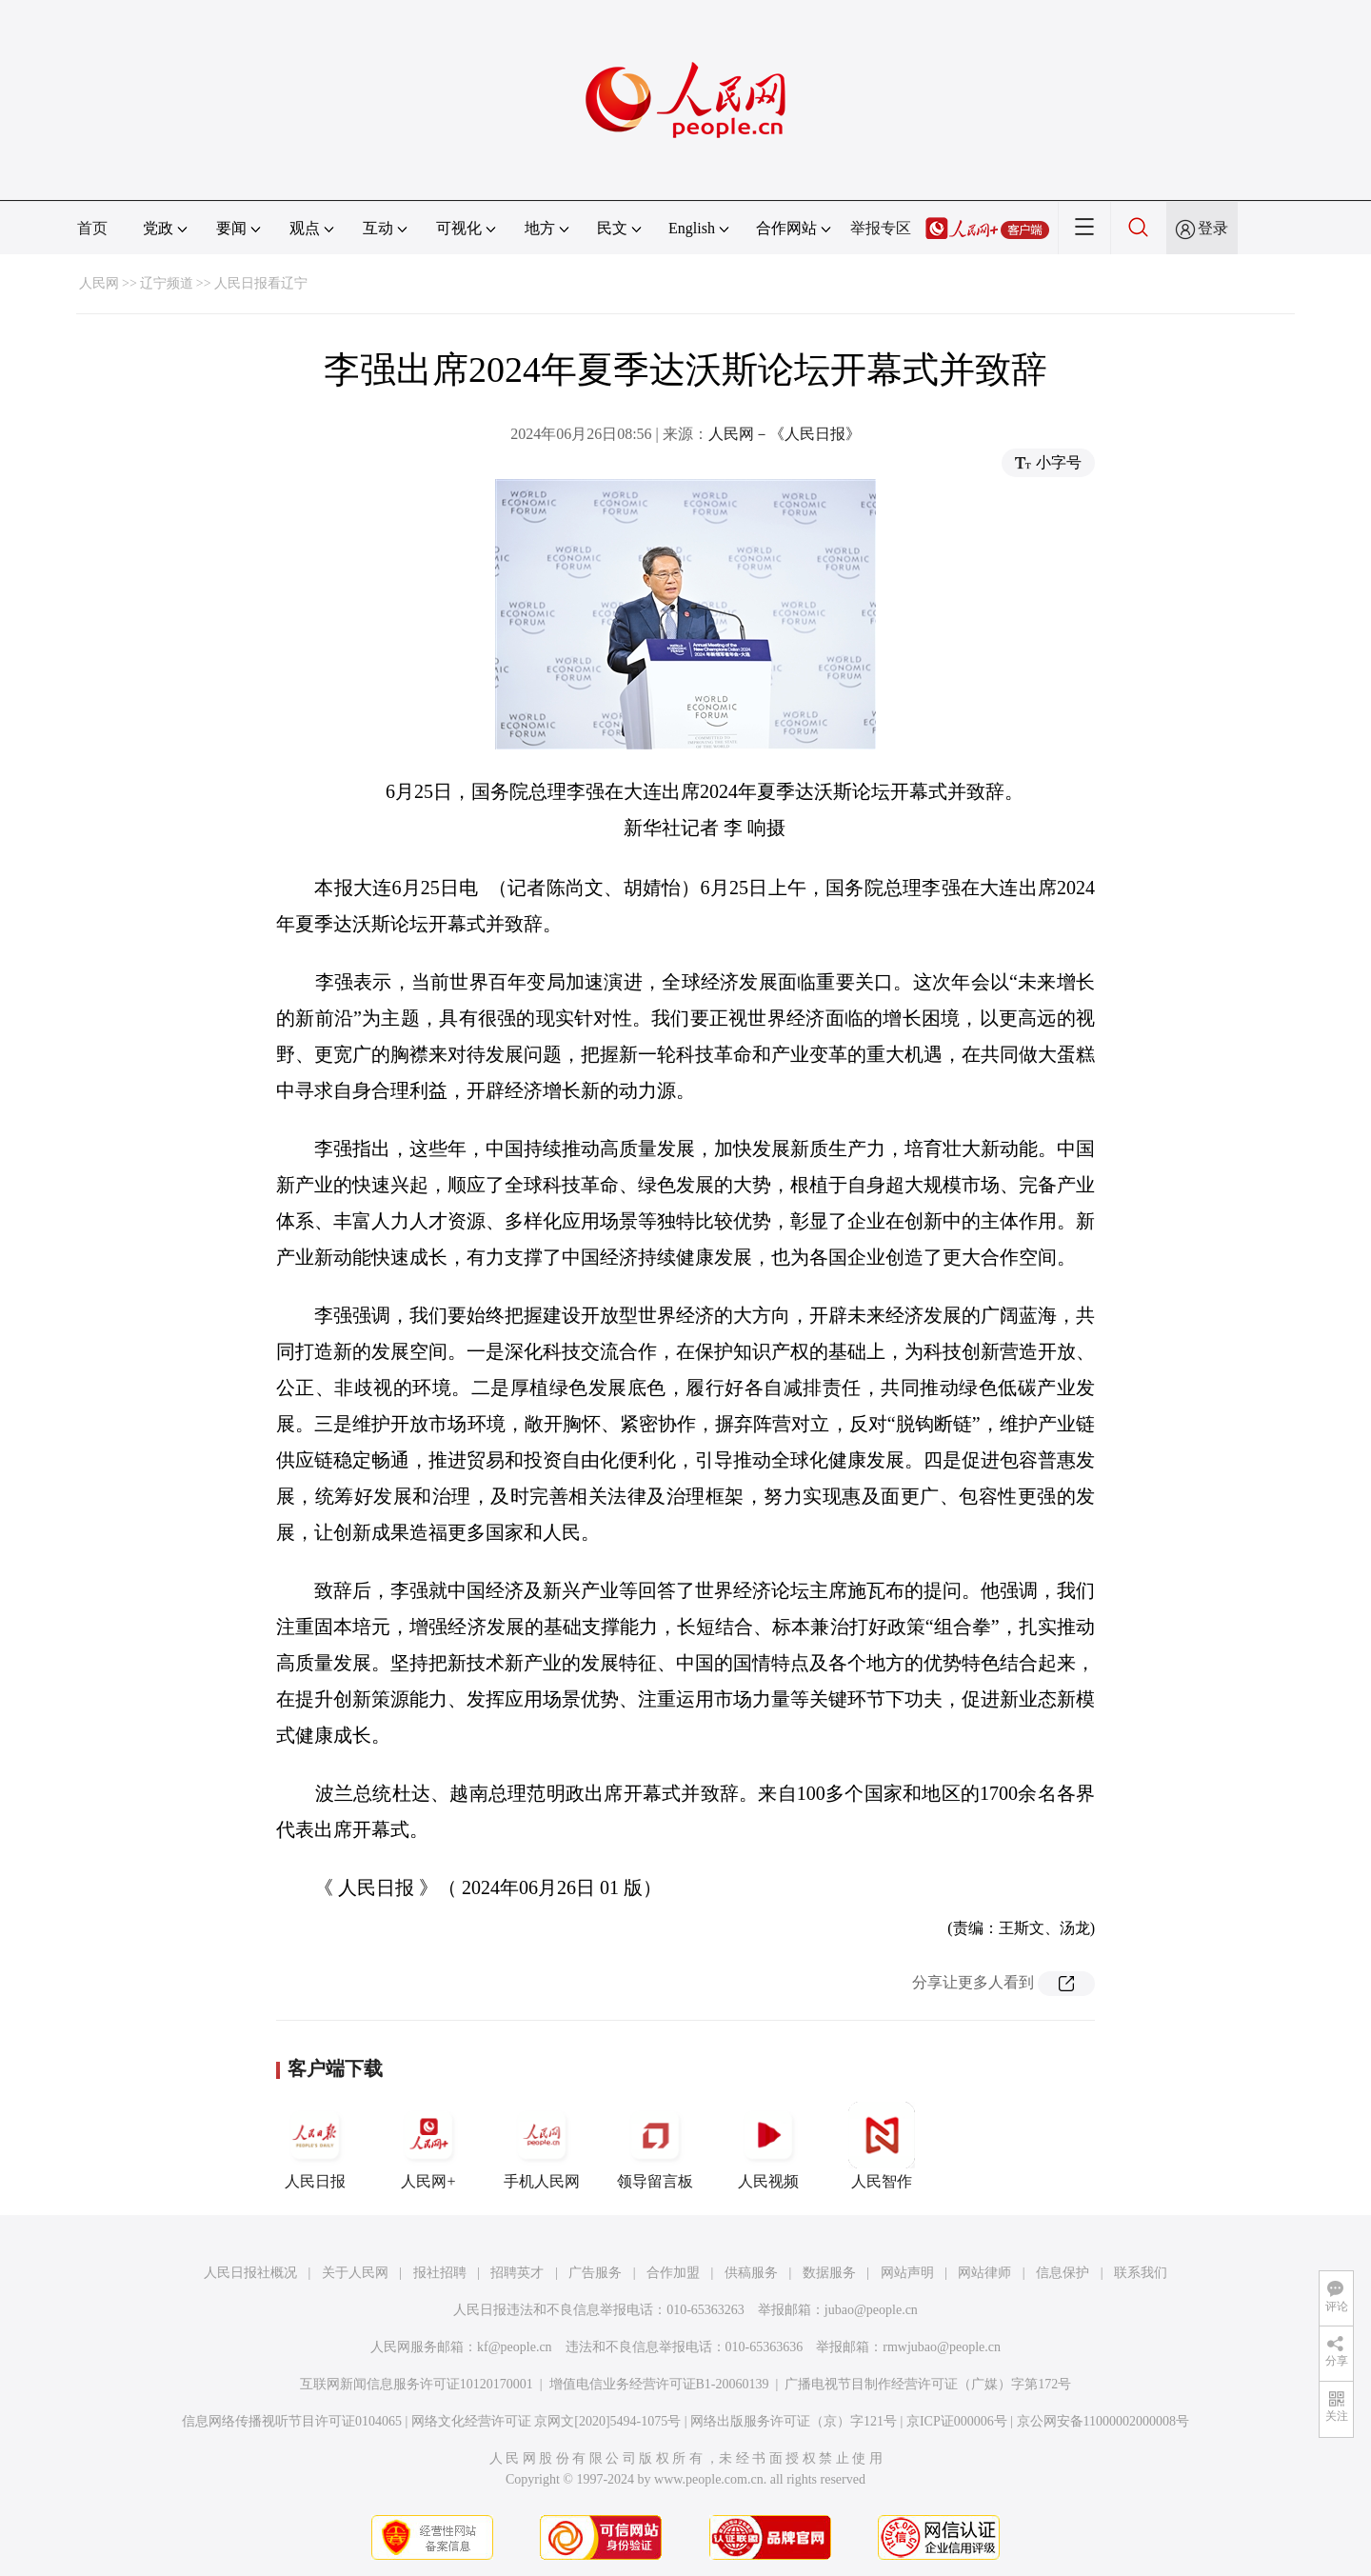  What do you see at coordinates (292, 2421) in the screenshot?
I see `信息网络传播视听节目许可证0104065` at bounding box center [292, 2421].